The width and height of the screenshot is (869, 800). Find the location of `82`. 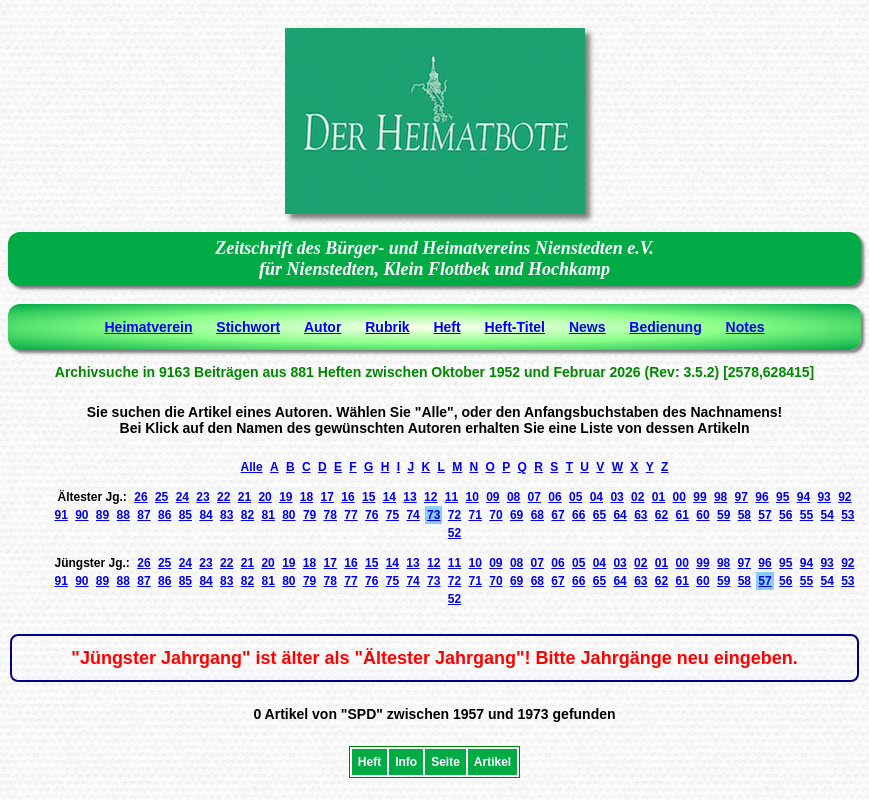

82 is located at coordinates (247, 515).